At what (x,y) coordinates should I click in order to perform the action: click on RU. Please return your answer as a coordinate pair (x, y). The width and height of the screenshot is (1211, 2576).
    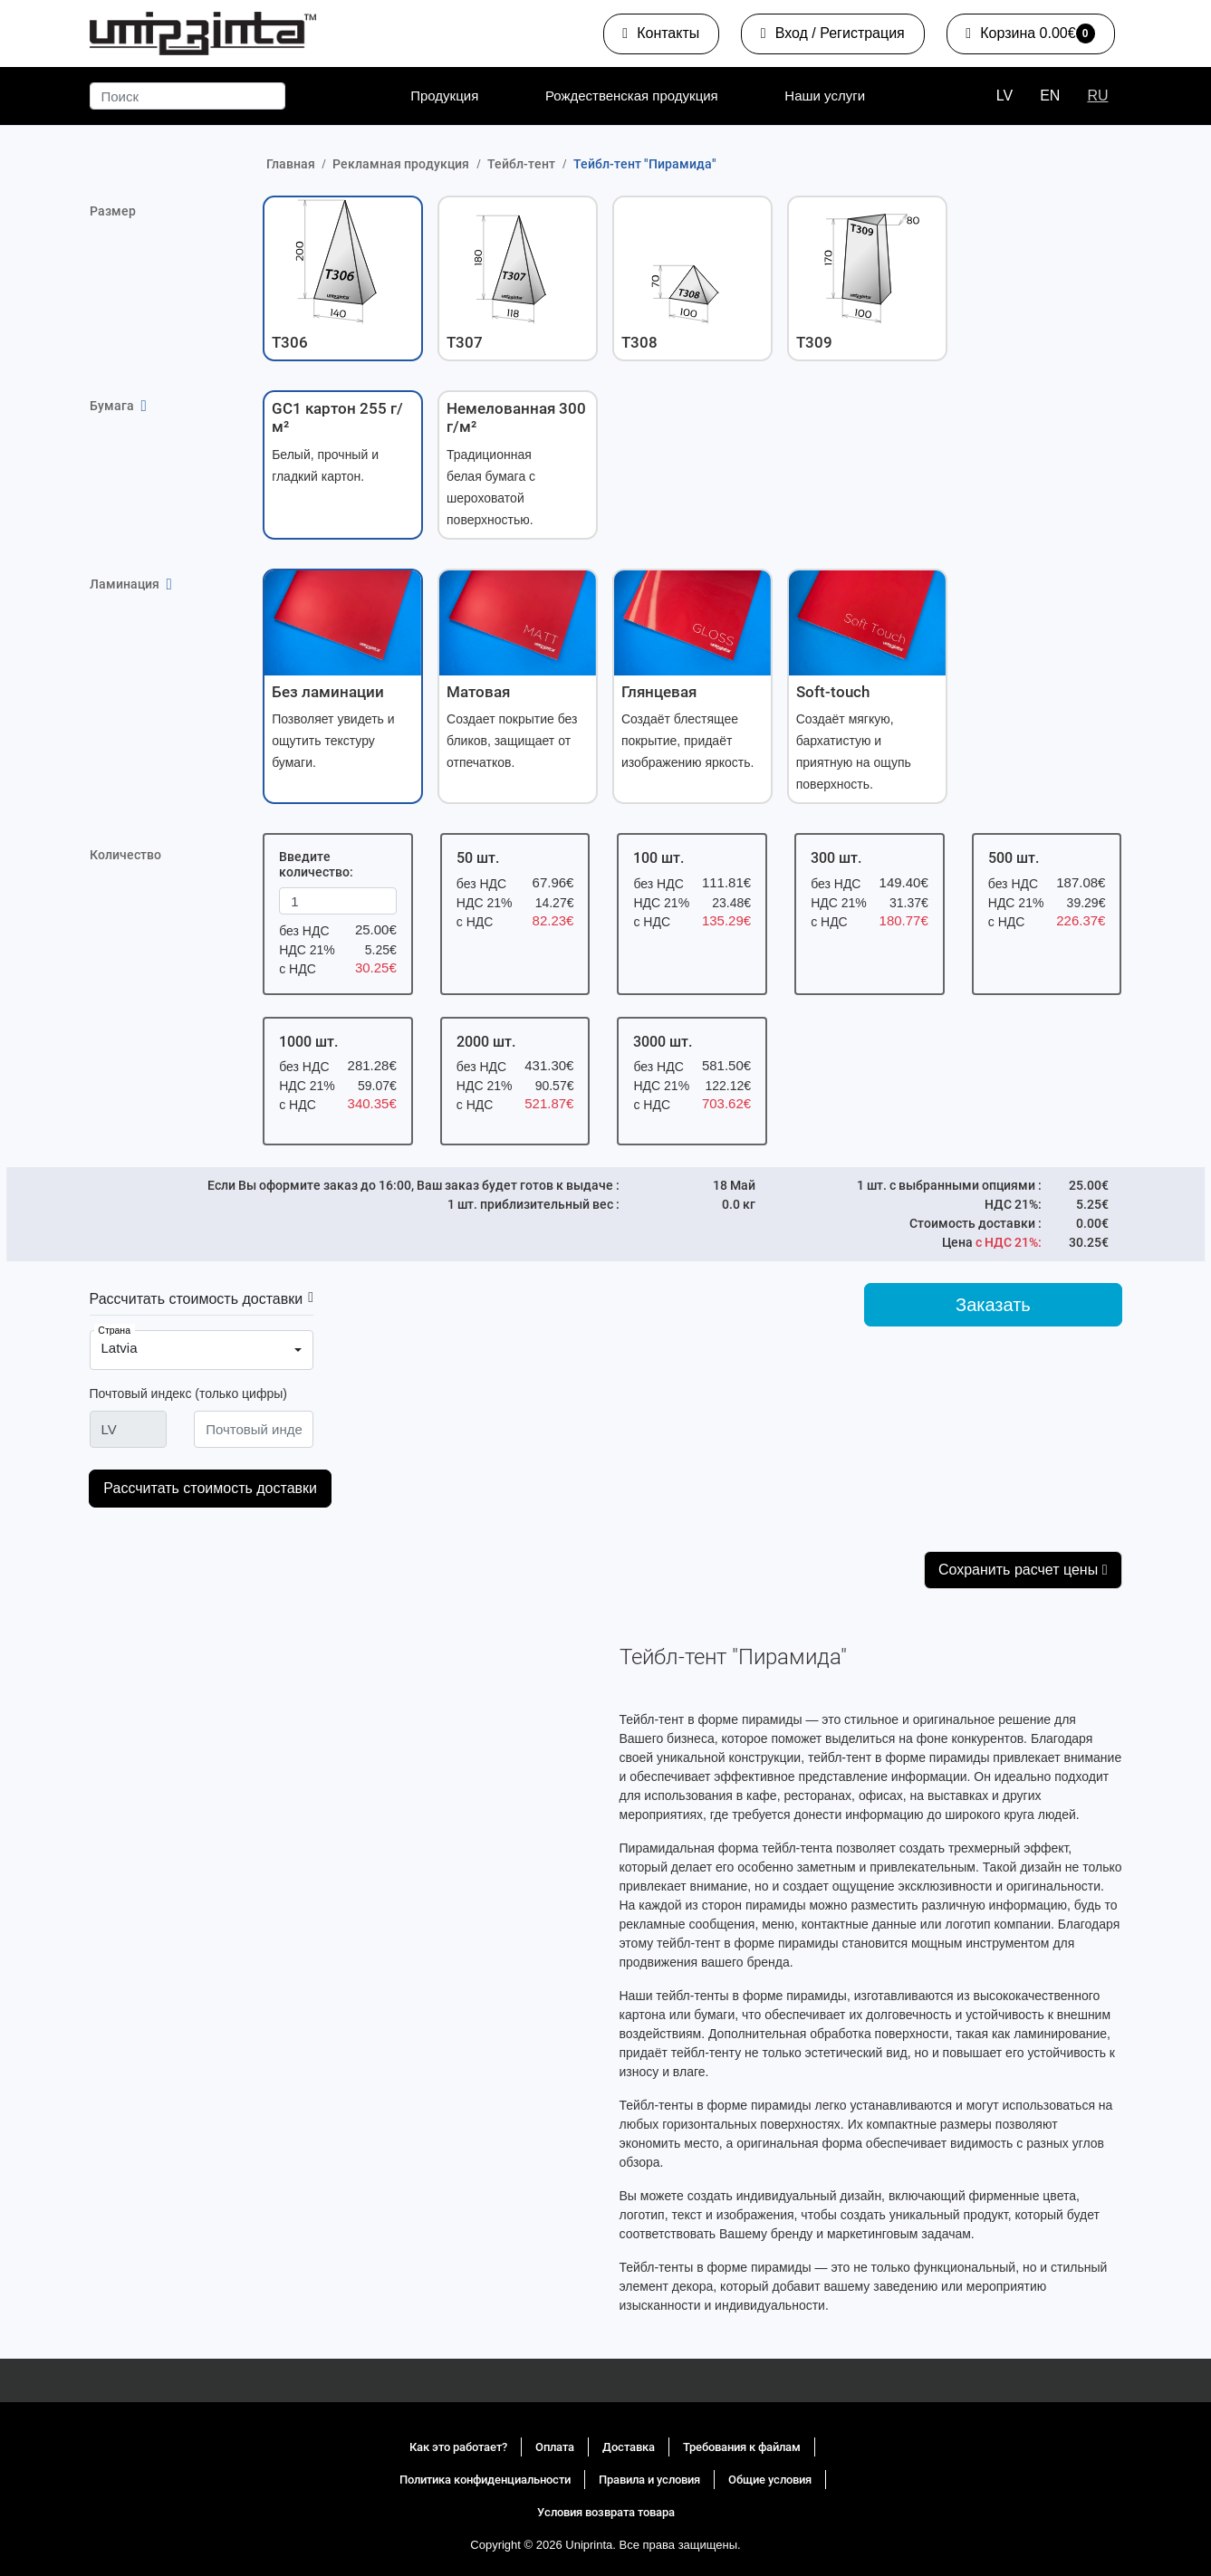
    Looking at the image, I should click on (1097, 95).